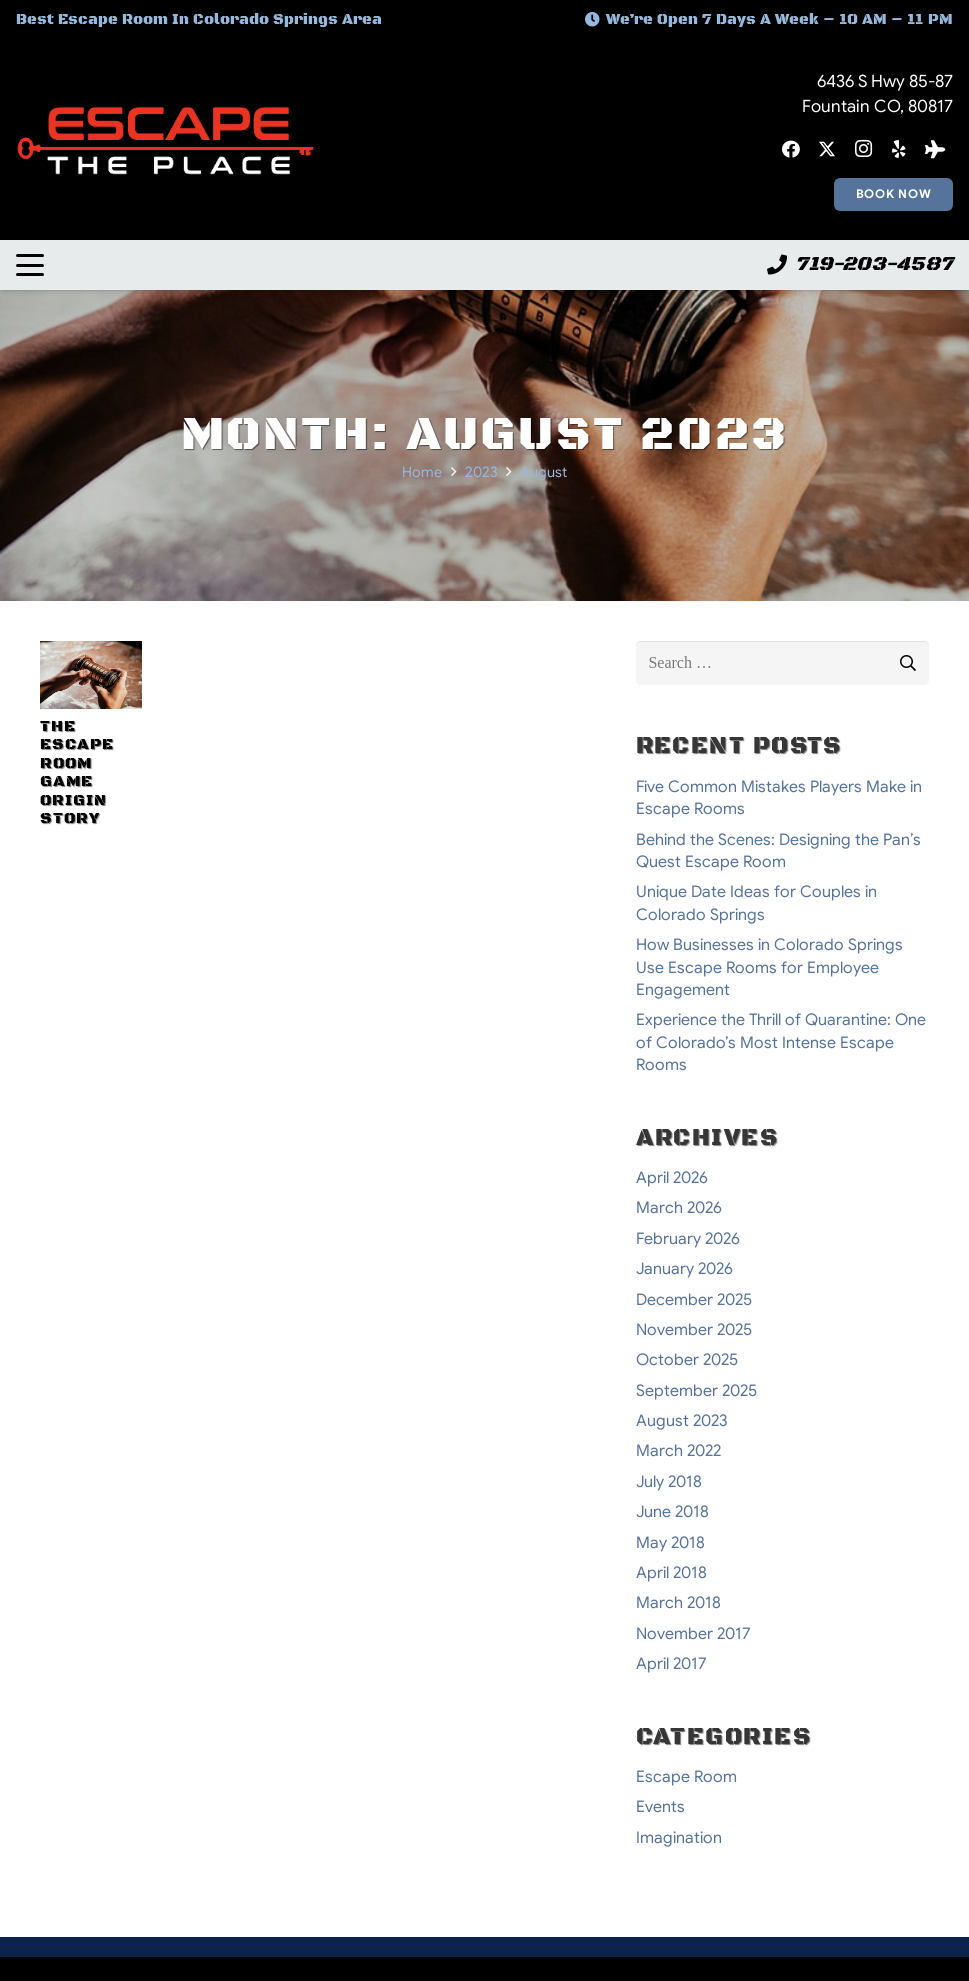  What do you see at coordinates (679, 1208) in the screenshot?
I see `March 2026` at bounding box center [679, 1208].